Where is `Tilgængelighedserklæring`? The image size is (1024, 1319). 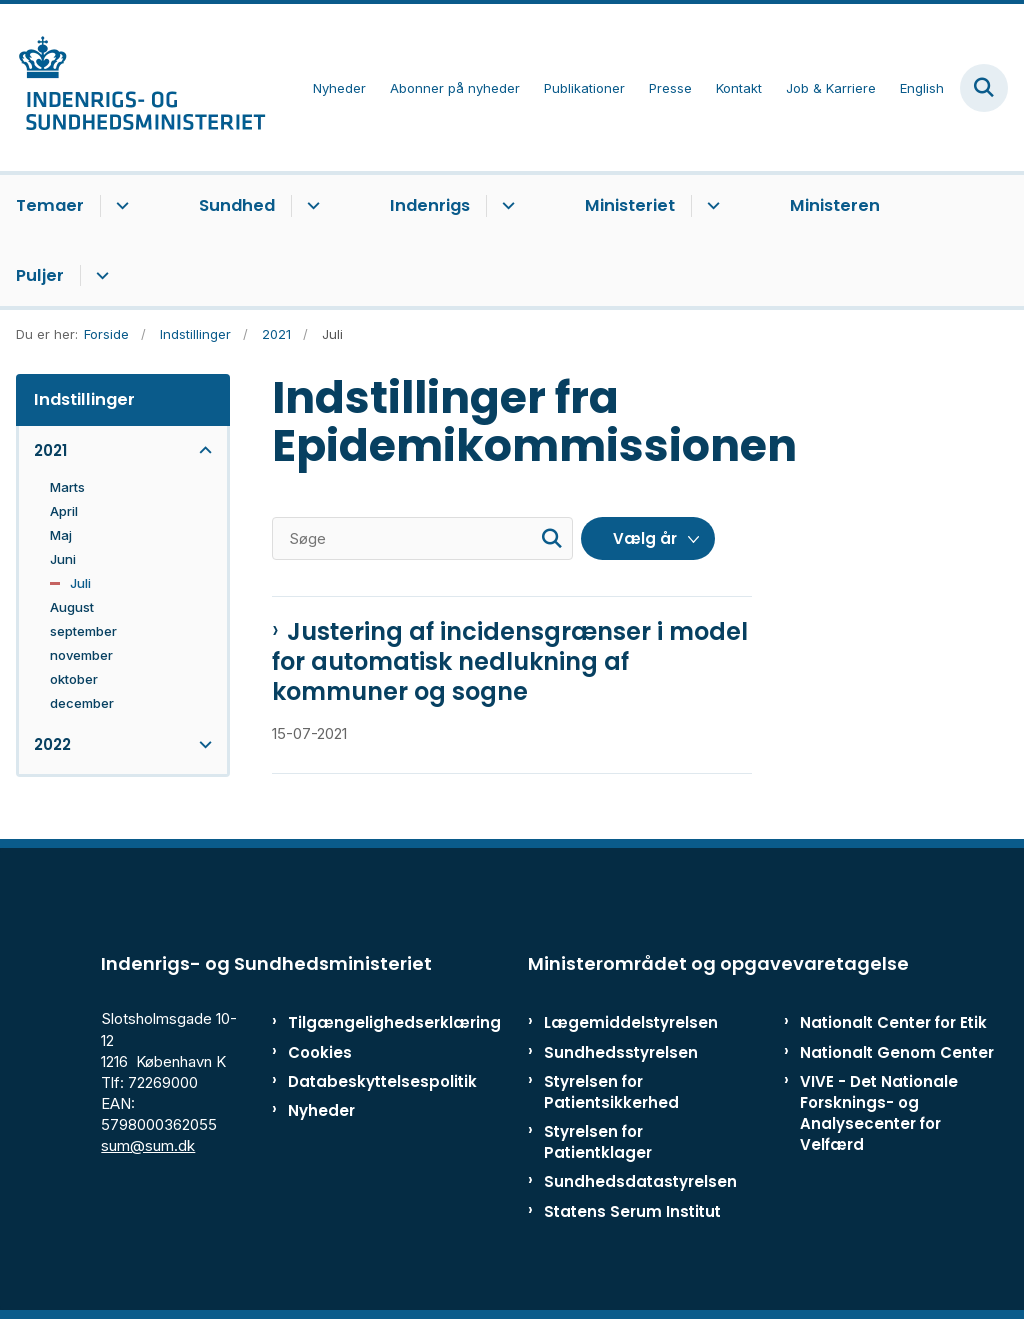
Tilgængelighedserklæring is located at coordinates (349, 1022).